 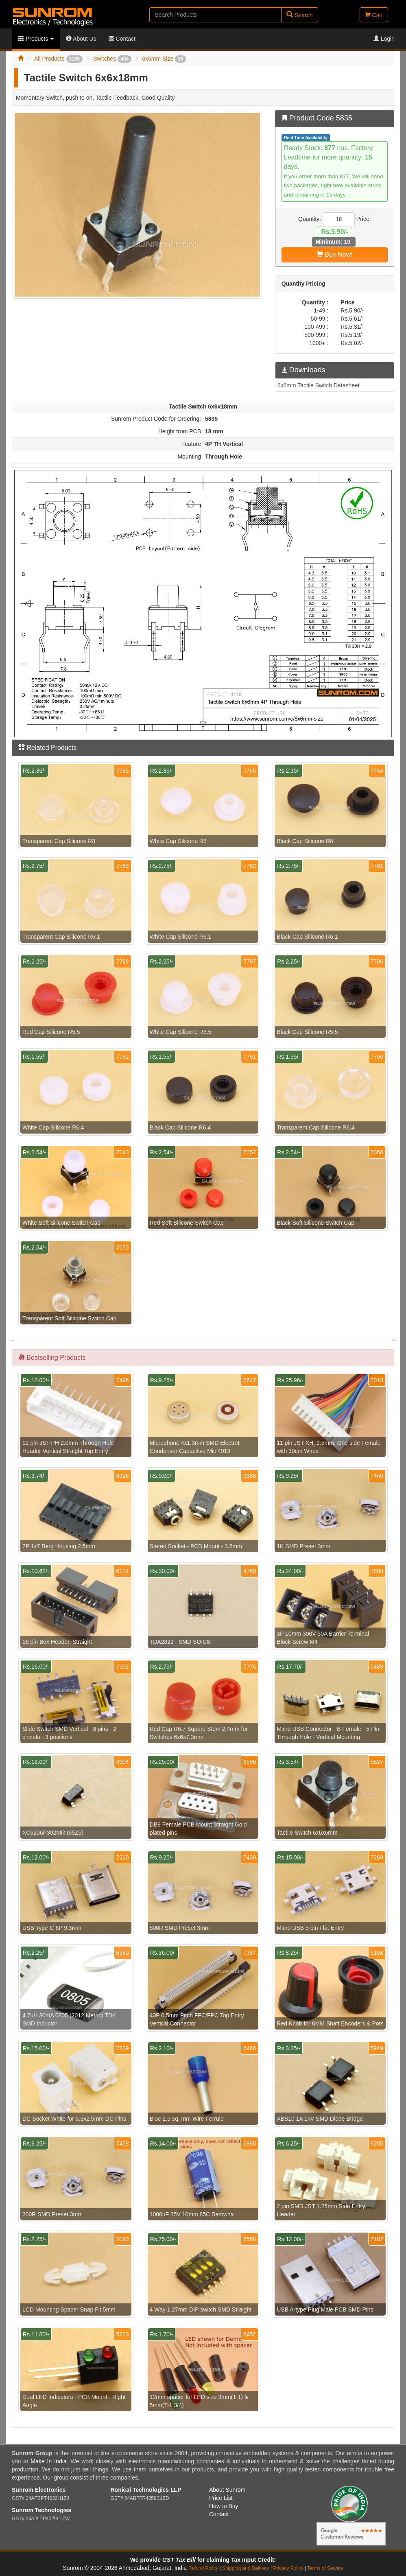 What do you see at coordinates (223, 2506) in the screenshot?
I see `How to Buy` at bounding box center [223, 2506].